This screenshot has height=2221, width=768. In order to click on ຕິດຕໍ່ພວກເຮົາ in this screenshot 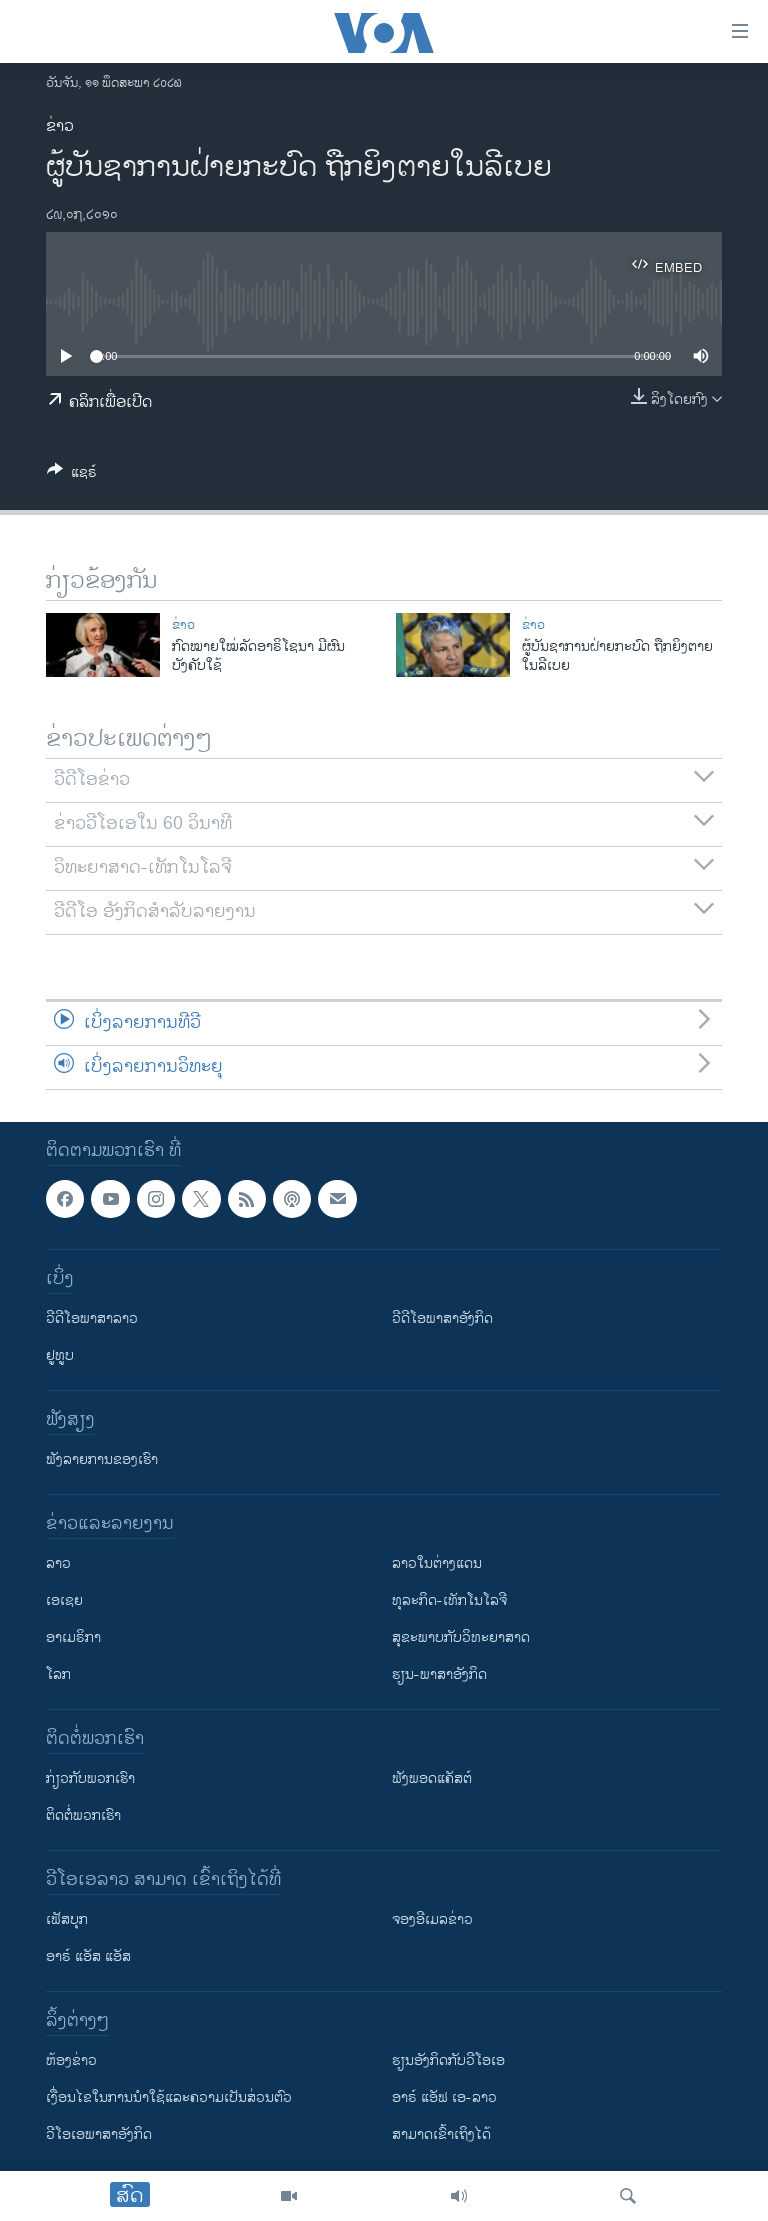, I will do `click(83, 1815)`.